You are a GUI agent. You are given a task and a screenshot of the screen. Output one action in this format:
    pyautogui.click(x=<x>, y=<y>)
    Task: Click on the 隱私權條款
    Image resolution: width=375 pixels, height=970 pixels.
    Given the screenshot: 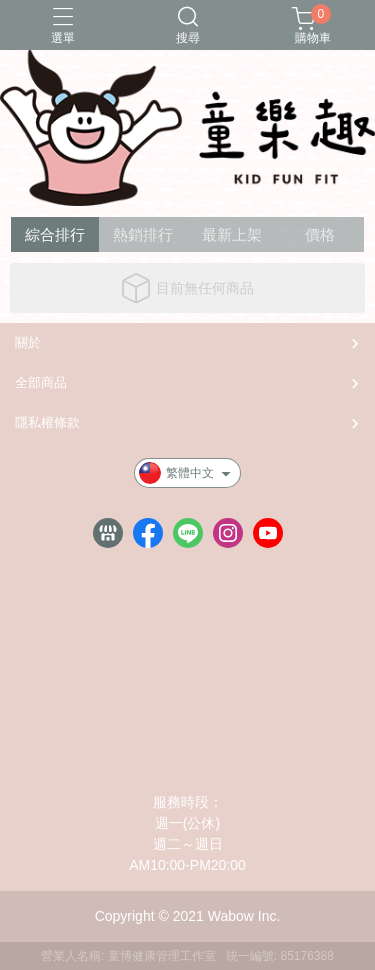 What is the action you would take?
    pyautogui.click(x=47, y=422)
    